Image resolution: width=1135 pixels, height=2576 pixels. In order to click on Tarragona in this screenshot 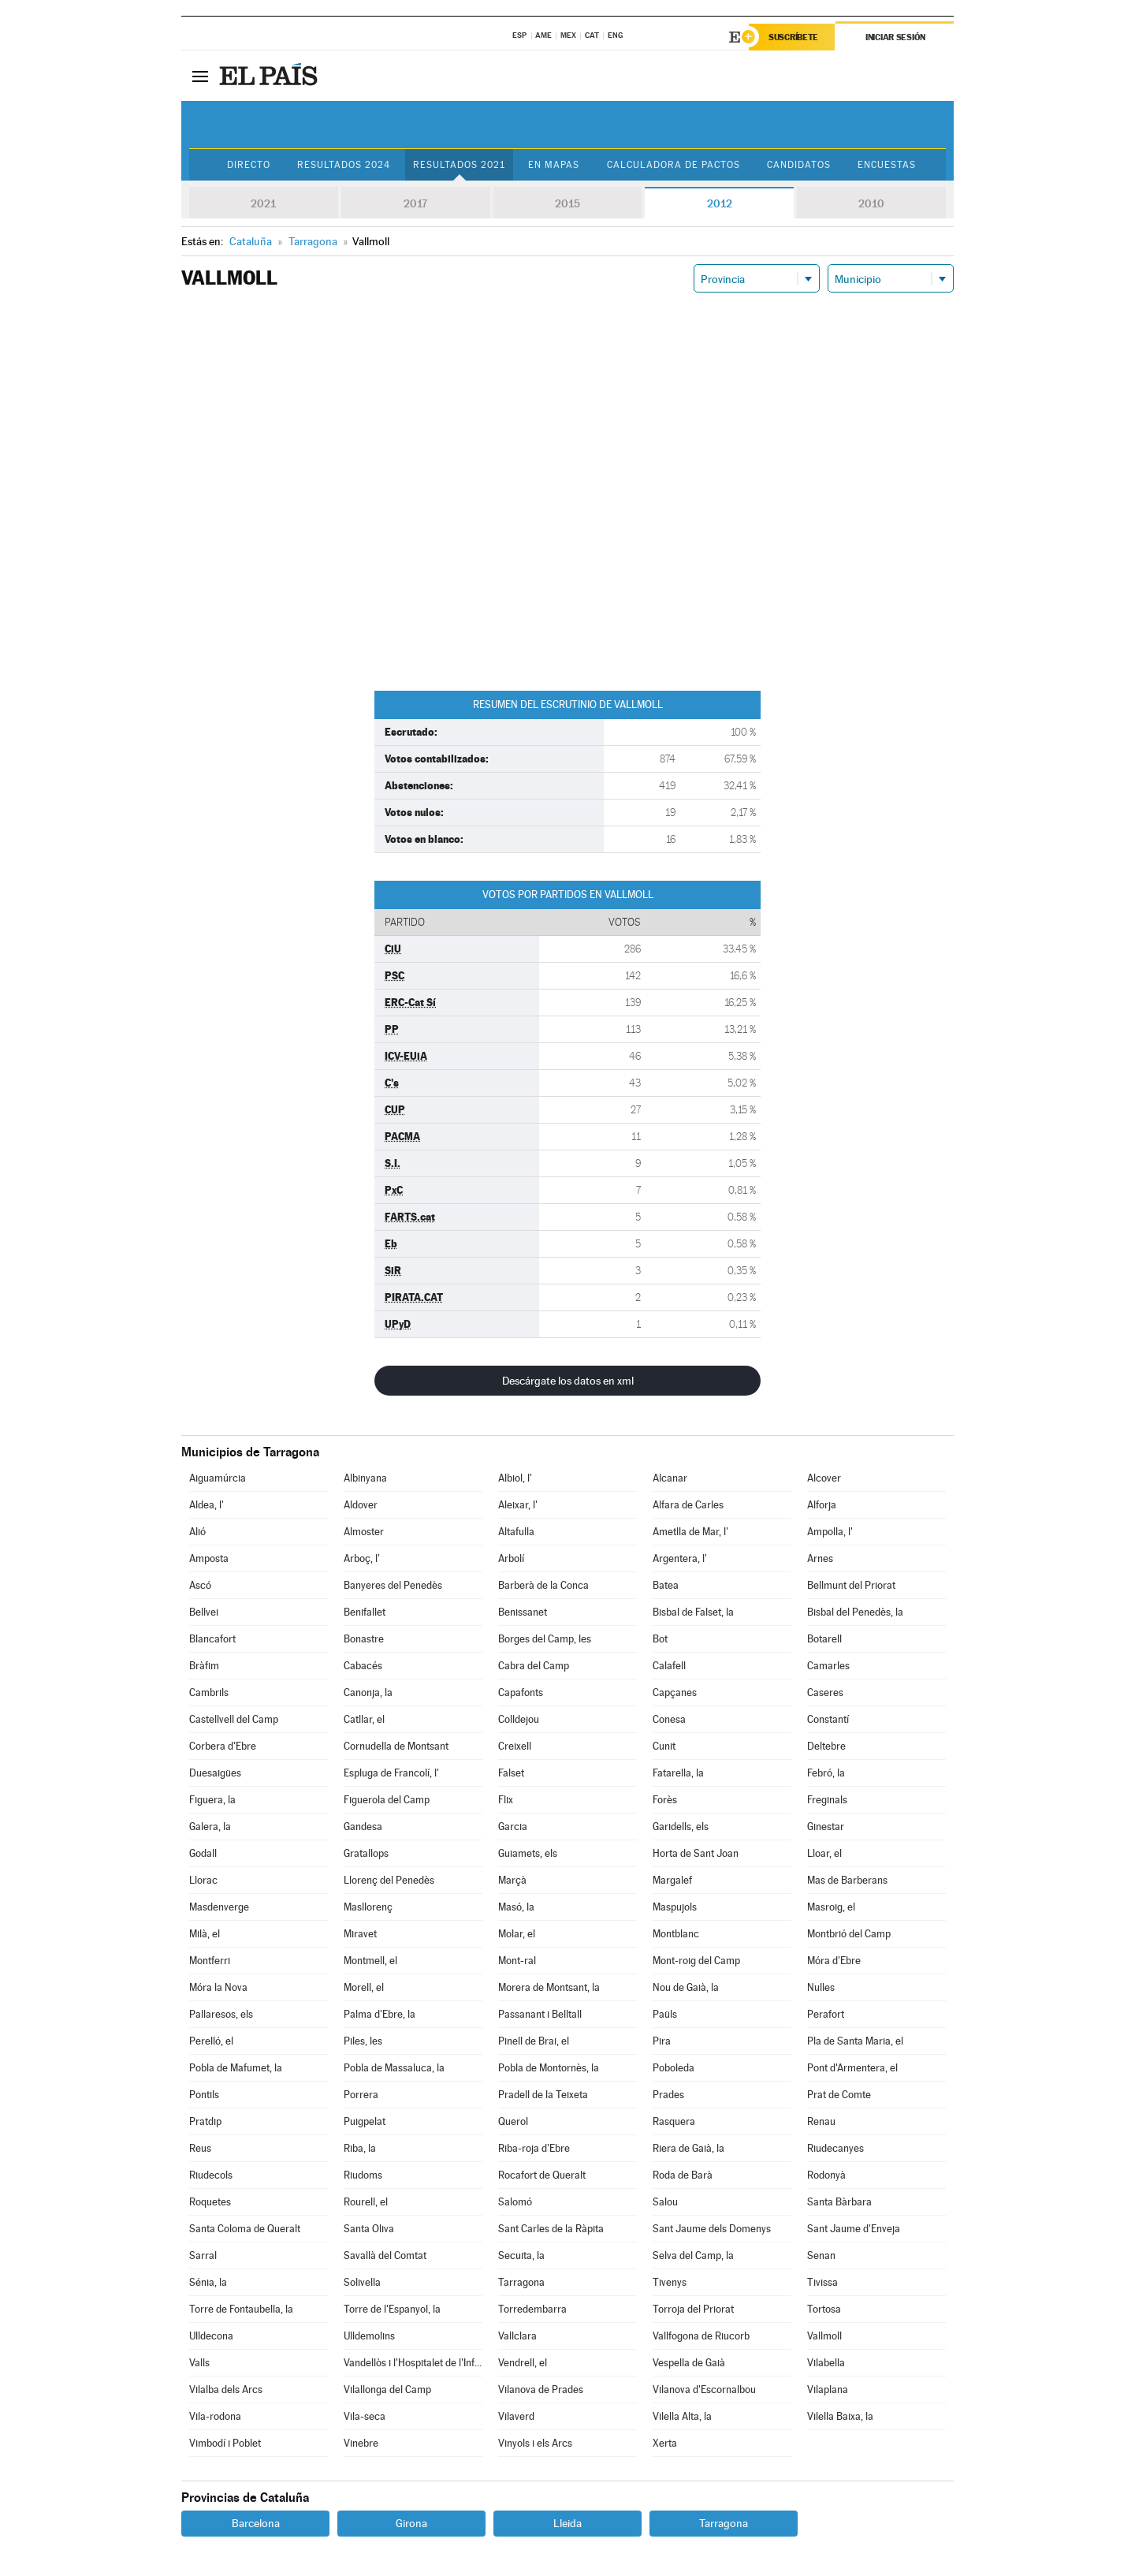, I will do `click(521, 2282)`.